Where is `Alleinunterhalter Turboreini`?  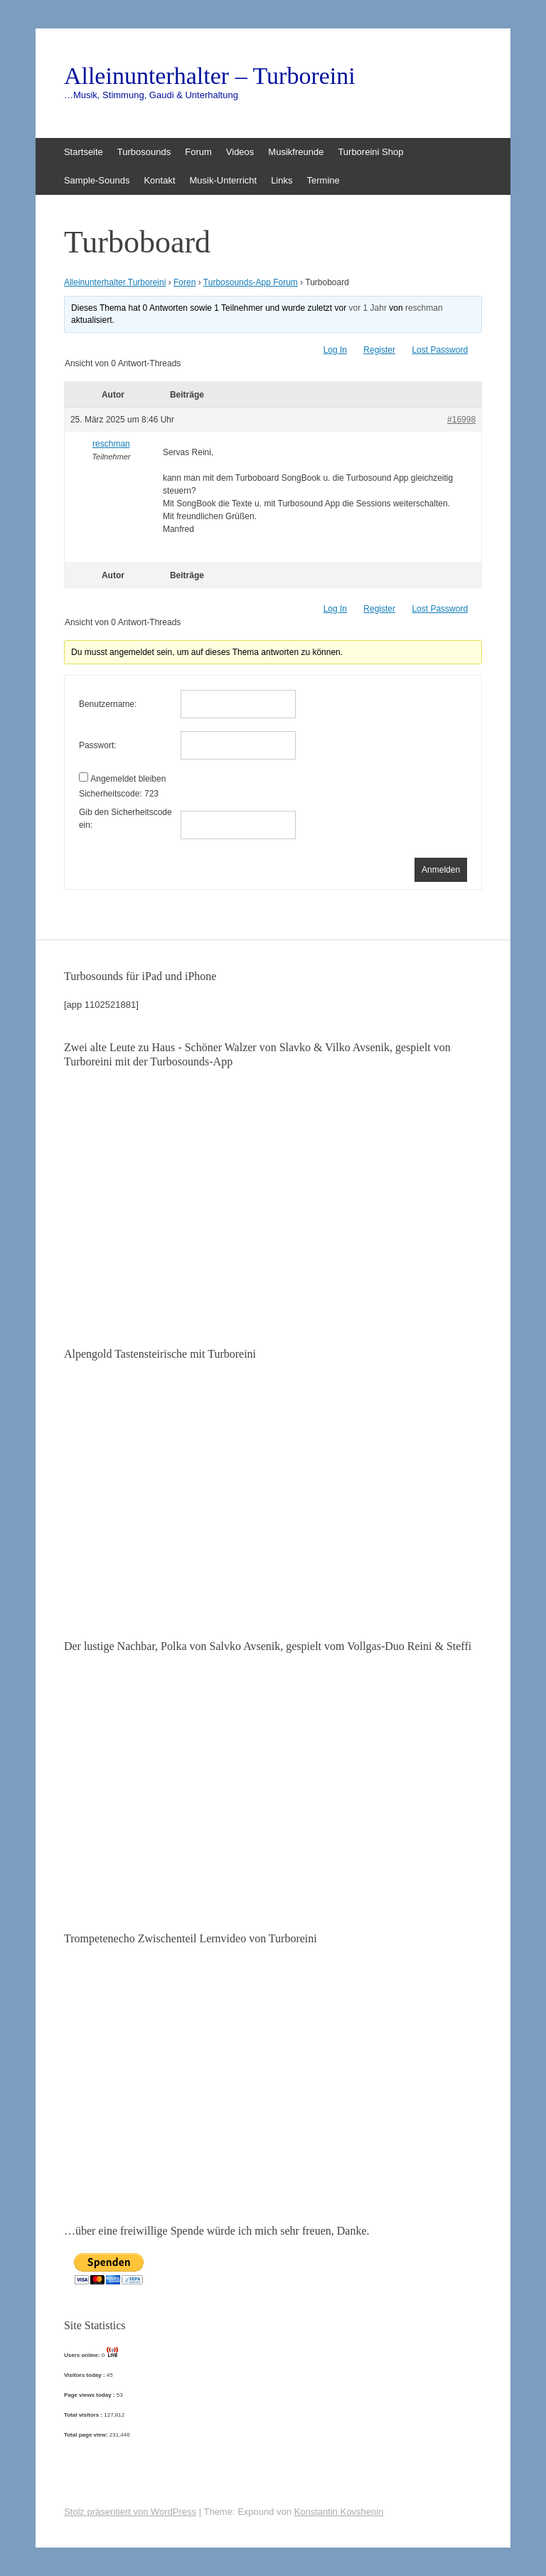
Alleinunterhalter Turboreini is located at coordinates (115, 282).